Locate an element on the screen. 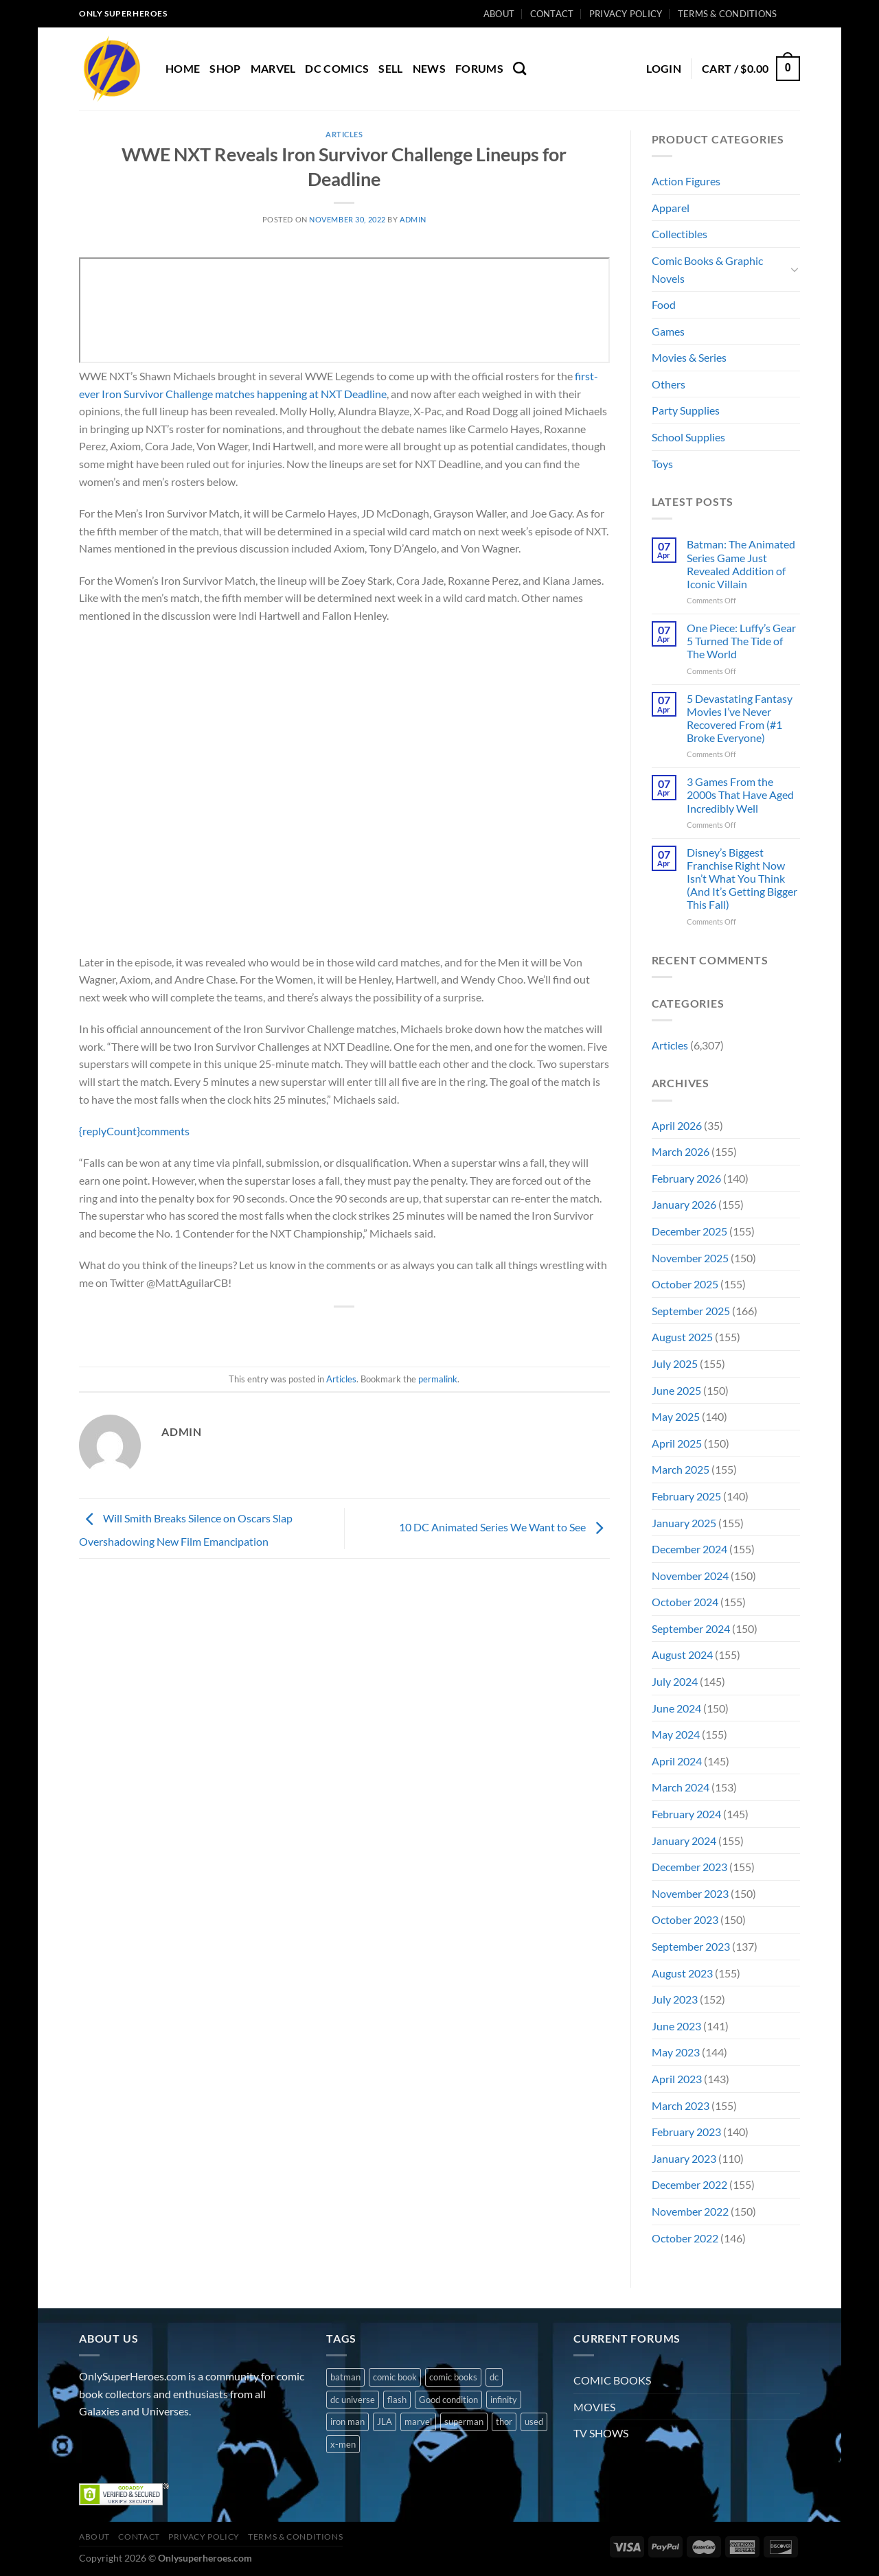 This screenshot has height=2576, width=879. batman [batman (2 products)] is located at coordinates (345, 2376).